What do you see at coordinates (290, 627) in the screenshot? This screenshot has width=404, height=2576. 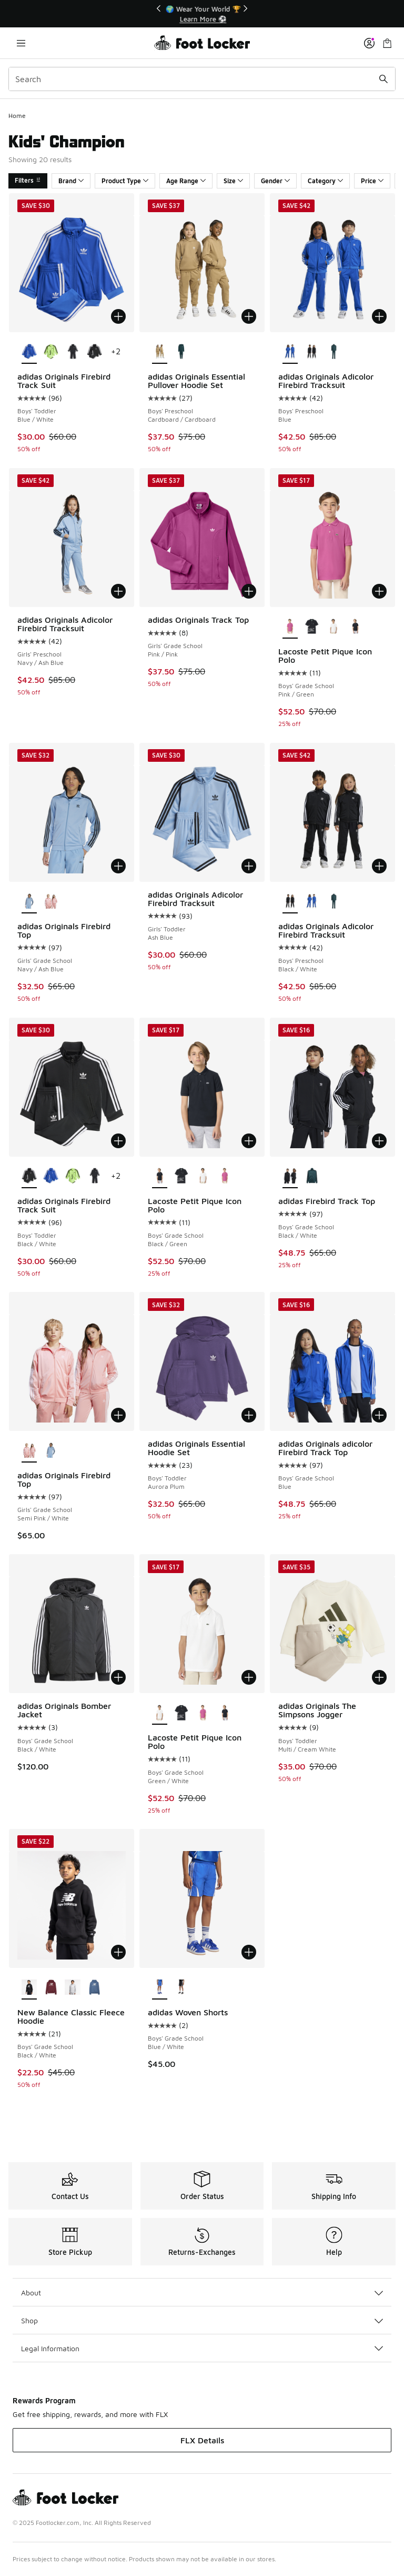 I see `[Lacoste Petit Pique Icon Polo - Boys' Grade School Pink/Green is selected]` at bounding box center [290, 627].